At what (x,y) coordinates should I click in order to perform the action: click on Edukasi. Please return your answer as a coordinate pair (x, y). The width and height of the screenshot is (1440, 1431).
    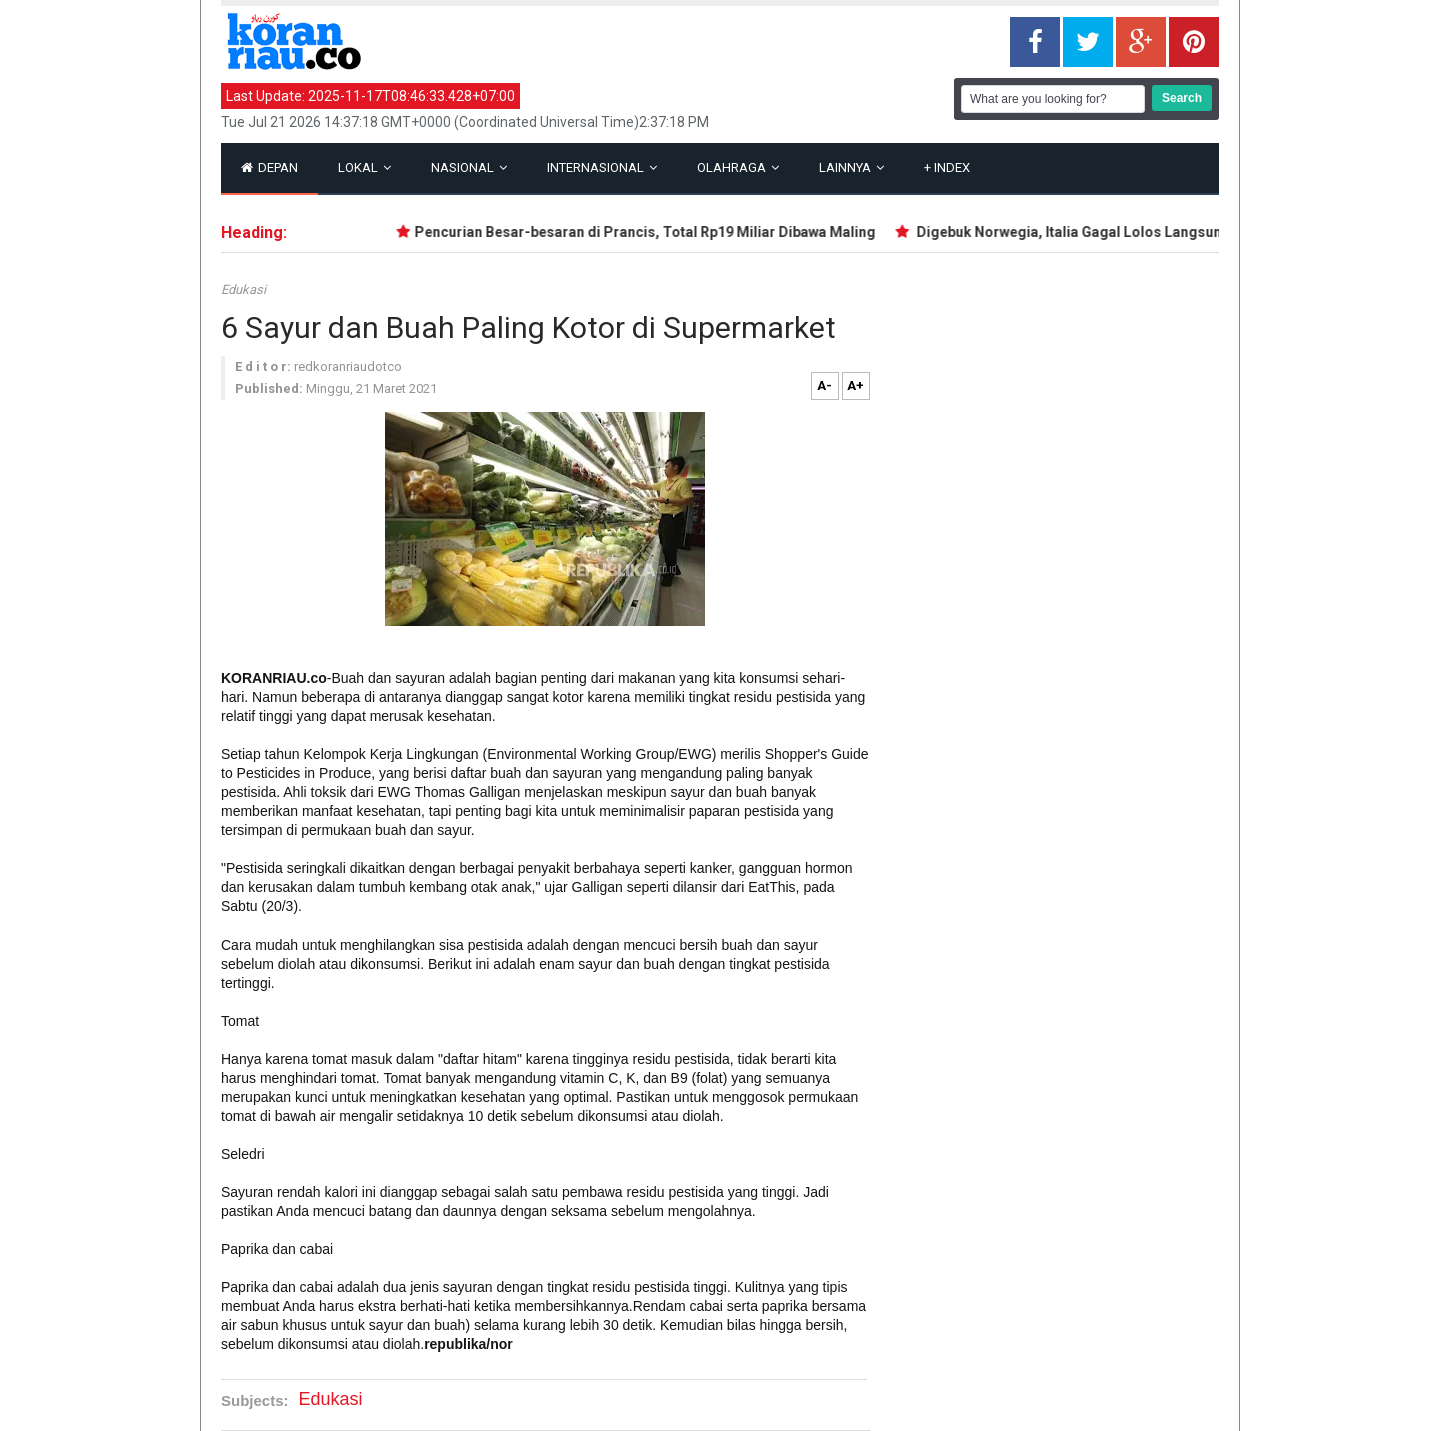
    Looking at the image, I should click on (243, 289).